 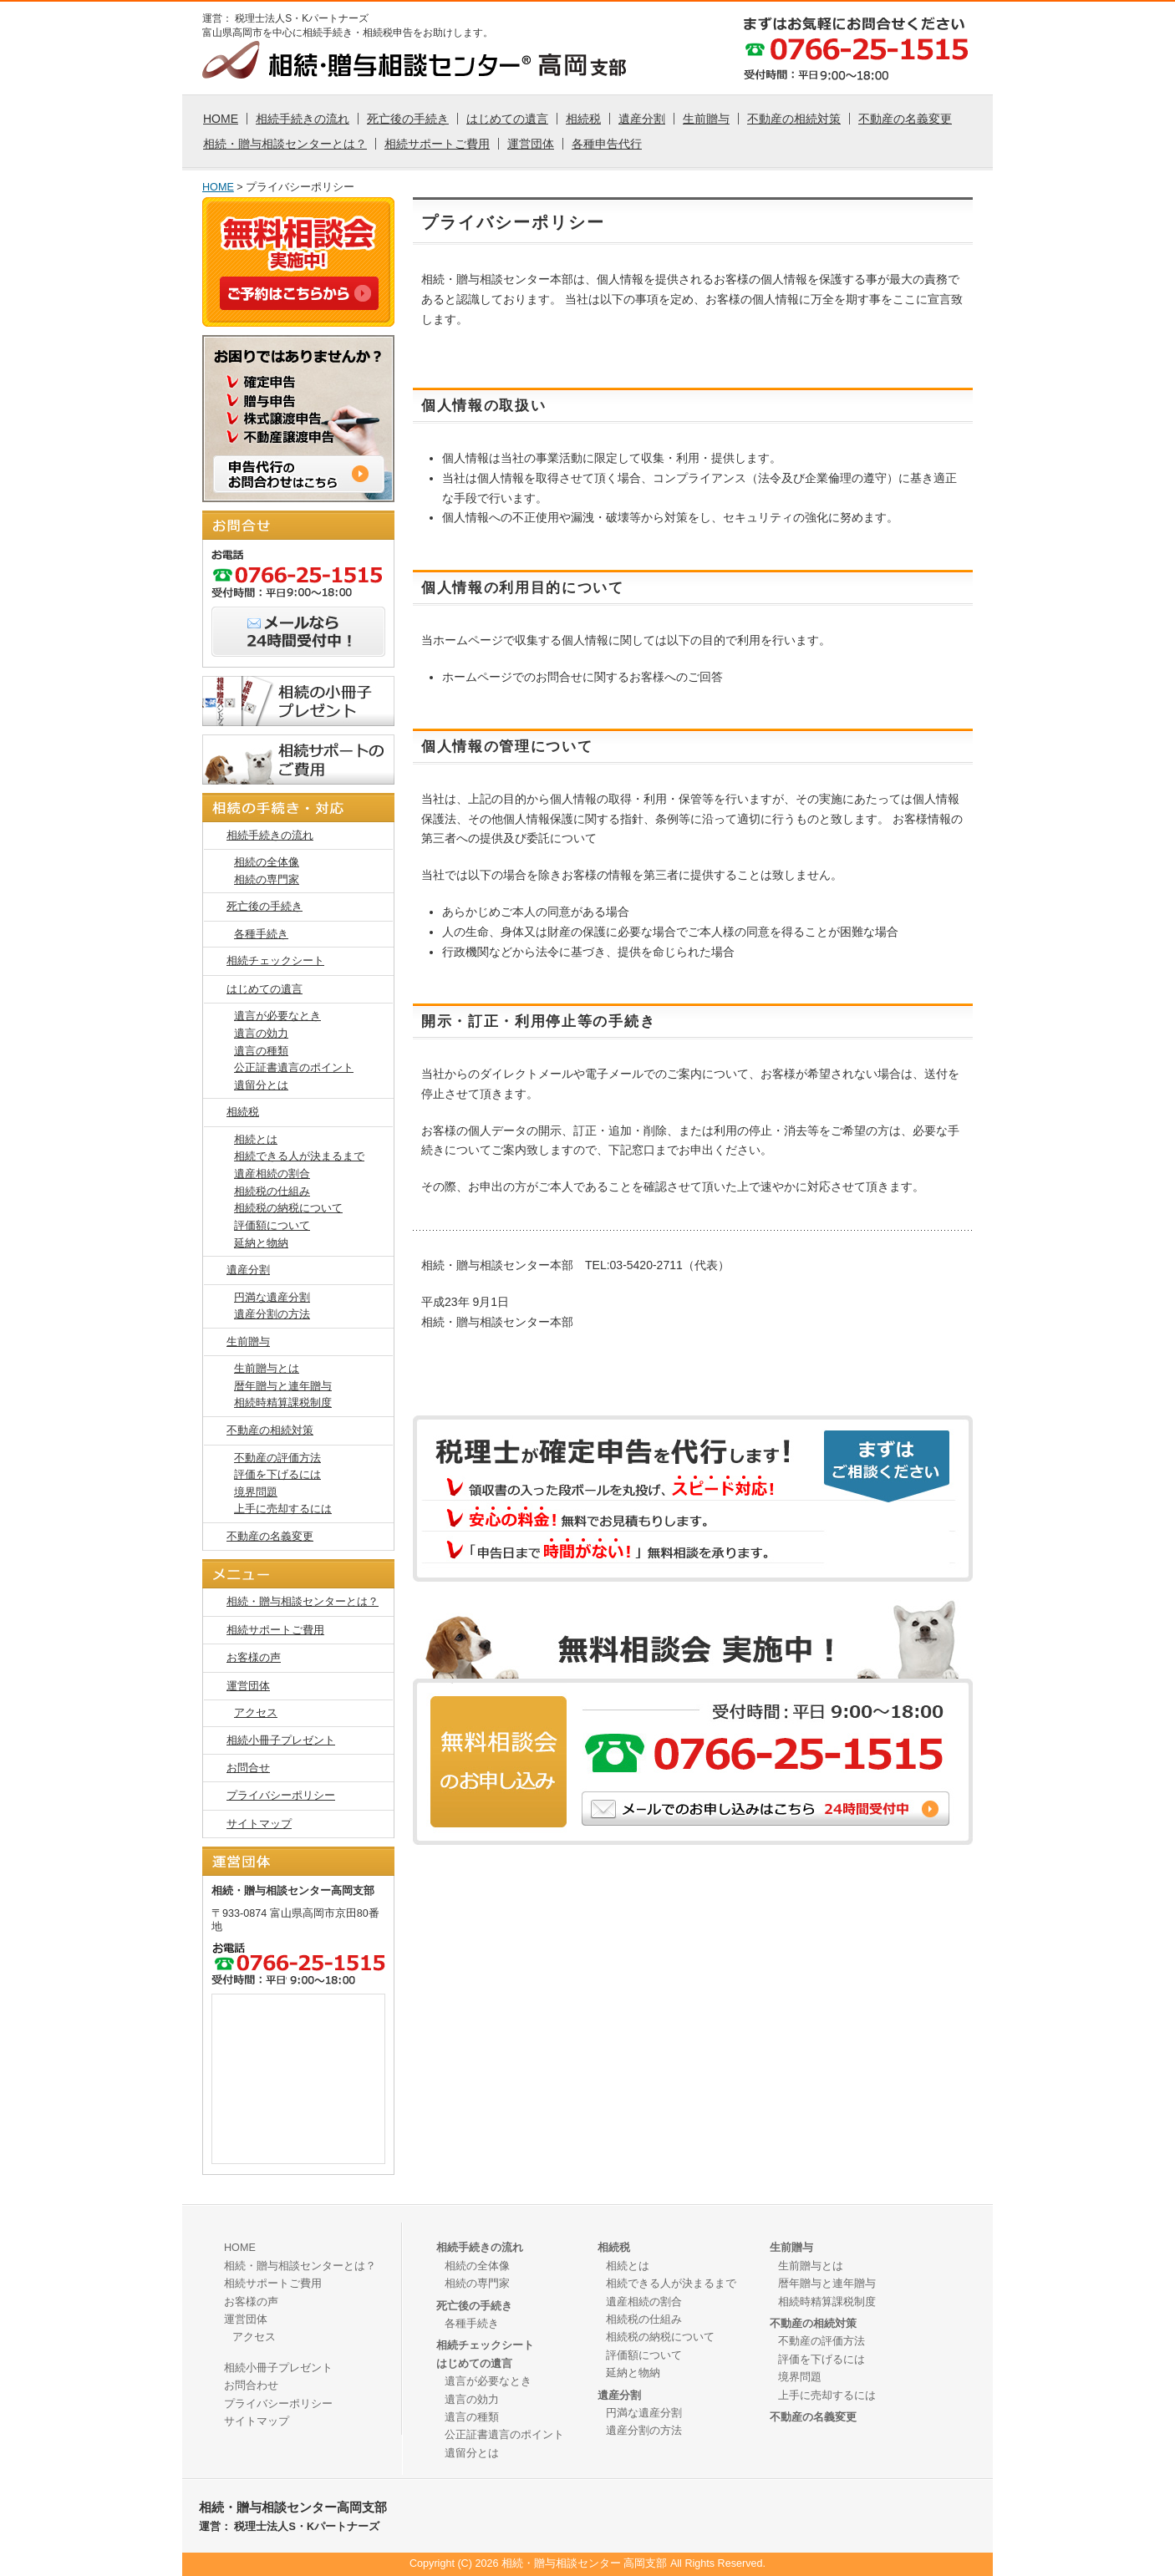 I want to click on 遺言の効力, so click(x=261, y=1033).